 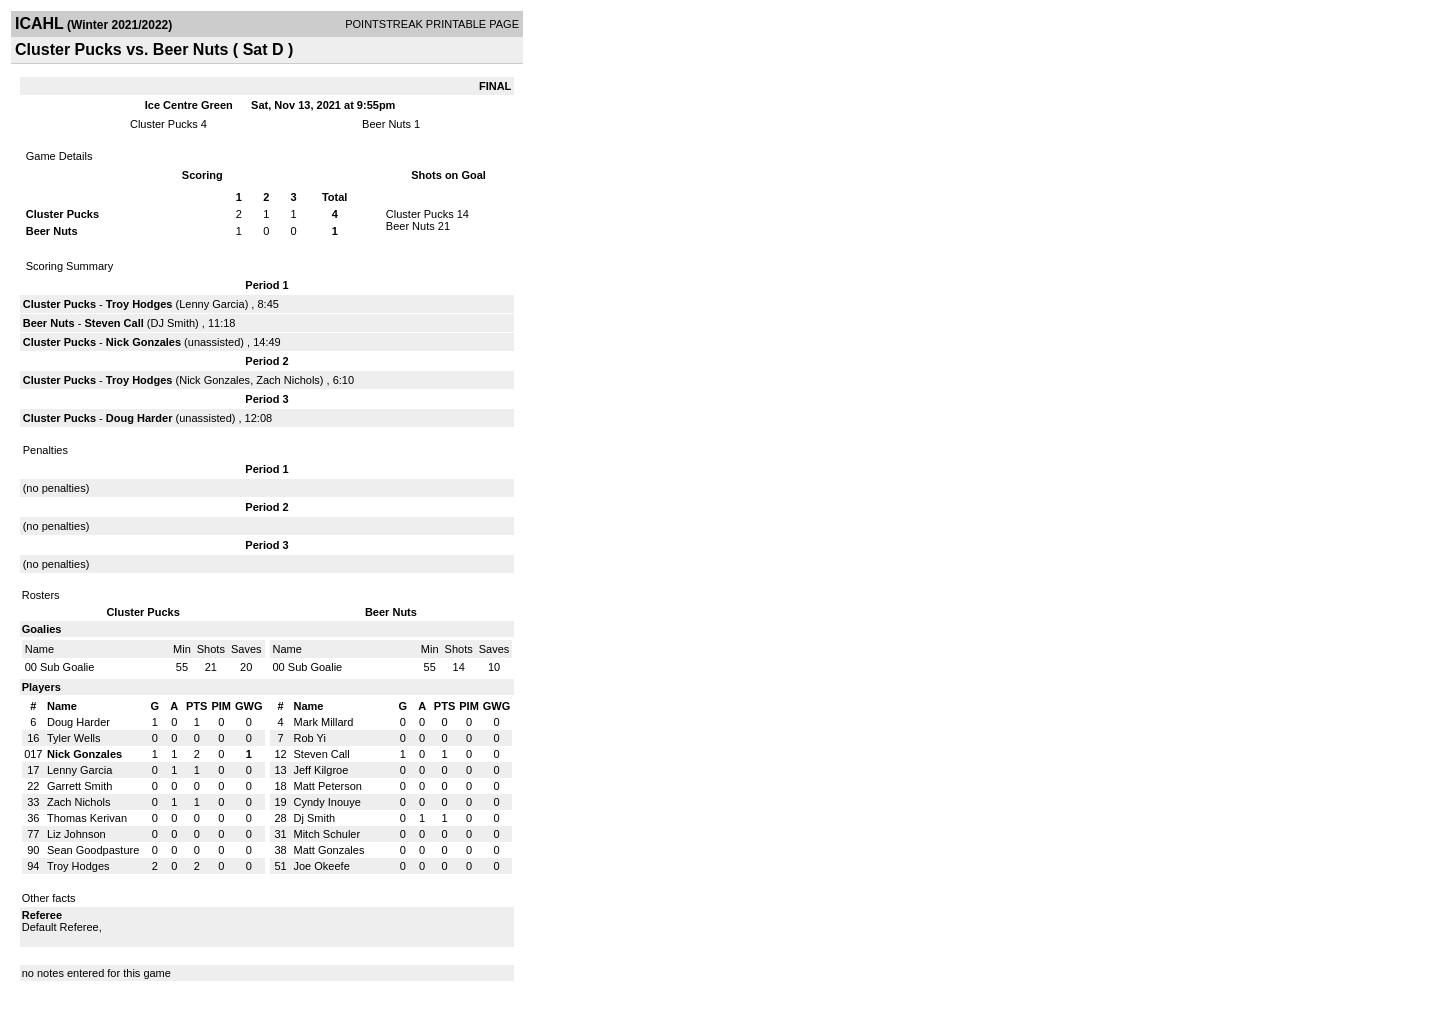 I want to click on Matt Peterson, so click(x=328, y=786).